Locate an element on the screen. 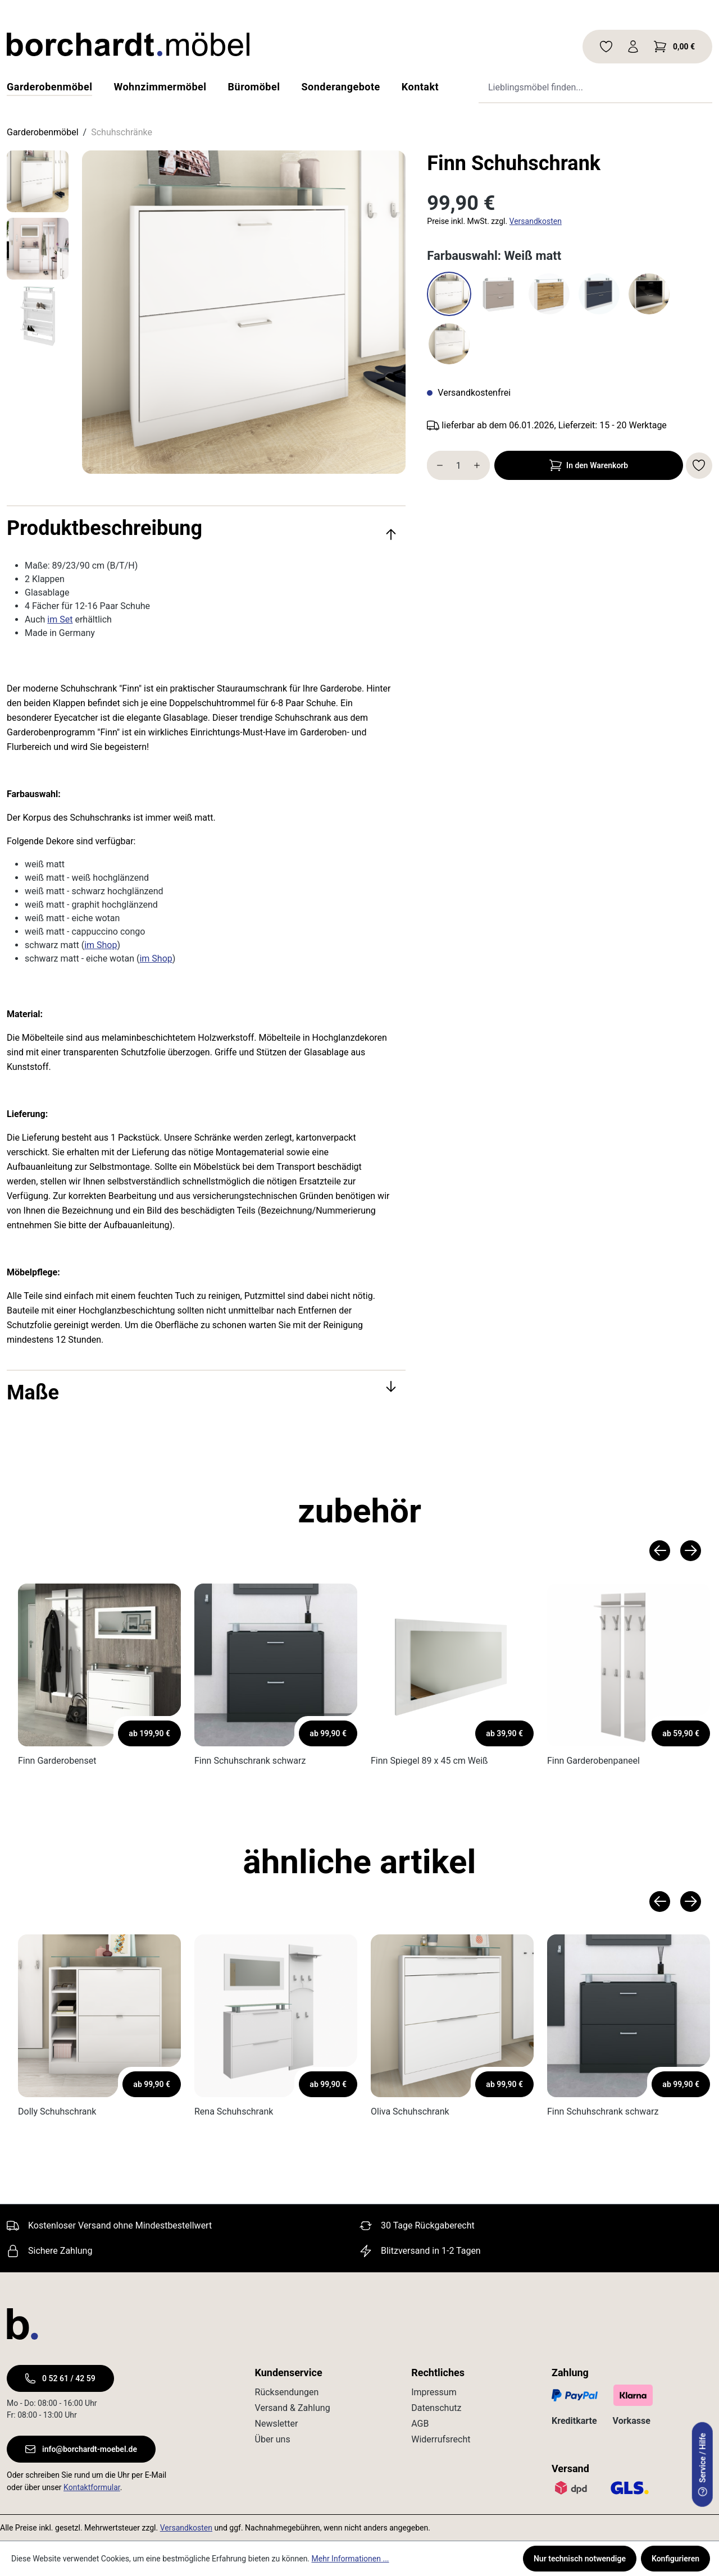 The width and height of the screenshot is (719, 2576). [Anzahl] is located at coordinates (458, 465).